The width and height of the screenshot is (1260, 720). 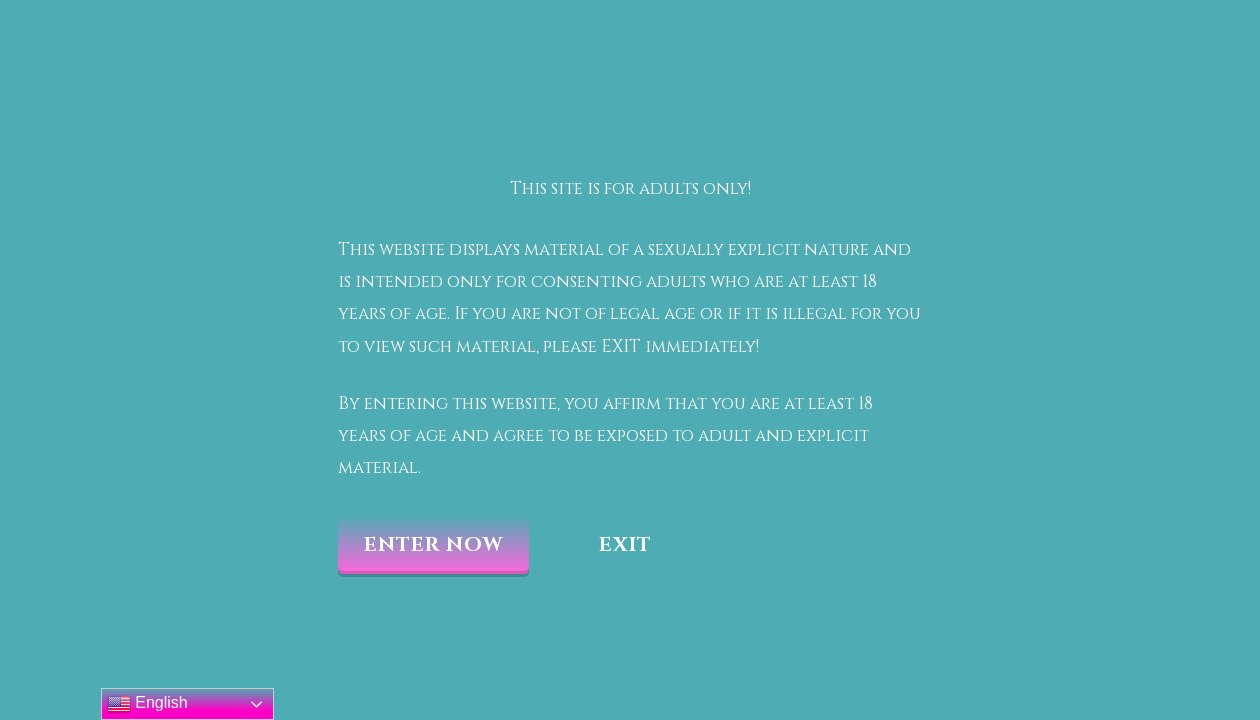 I want to click on English, so click(x=147, y=704).